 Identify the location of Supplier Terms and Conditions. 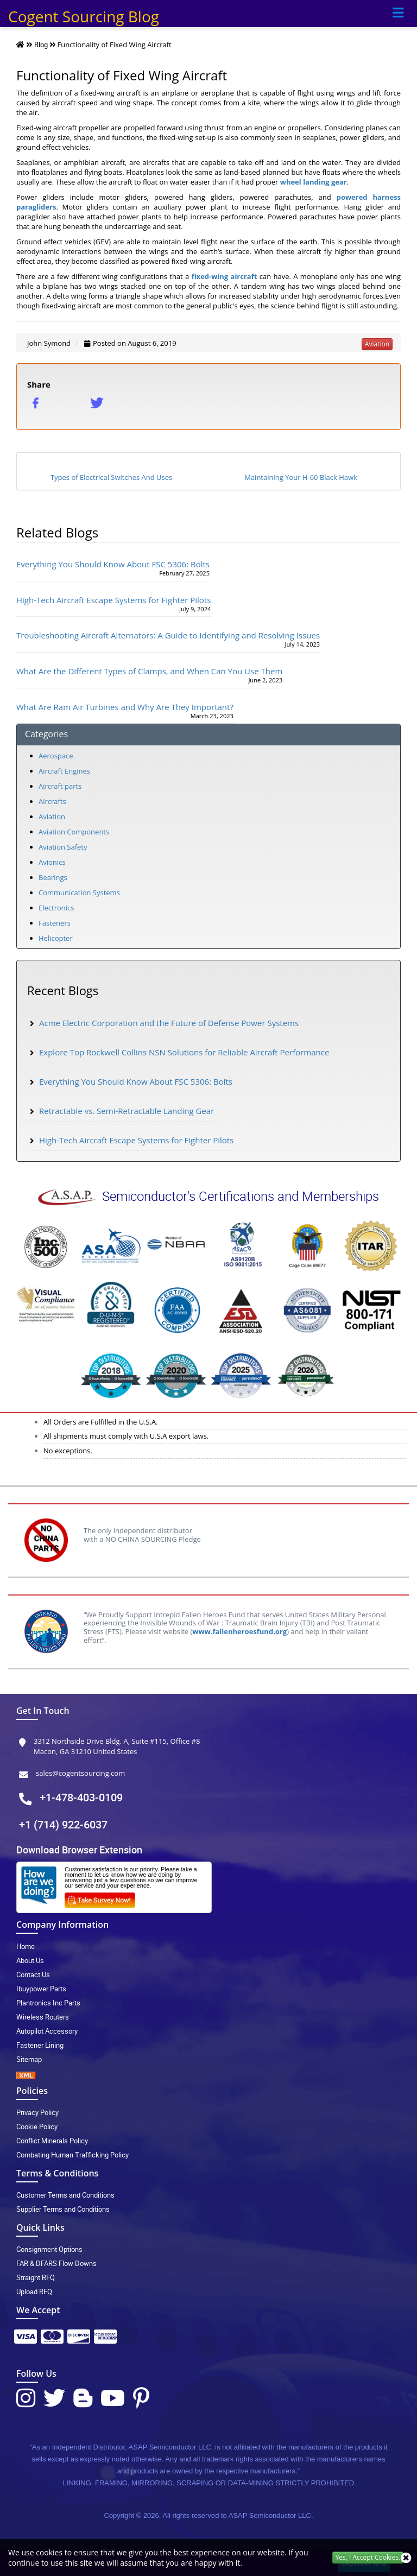
(63, 2209).